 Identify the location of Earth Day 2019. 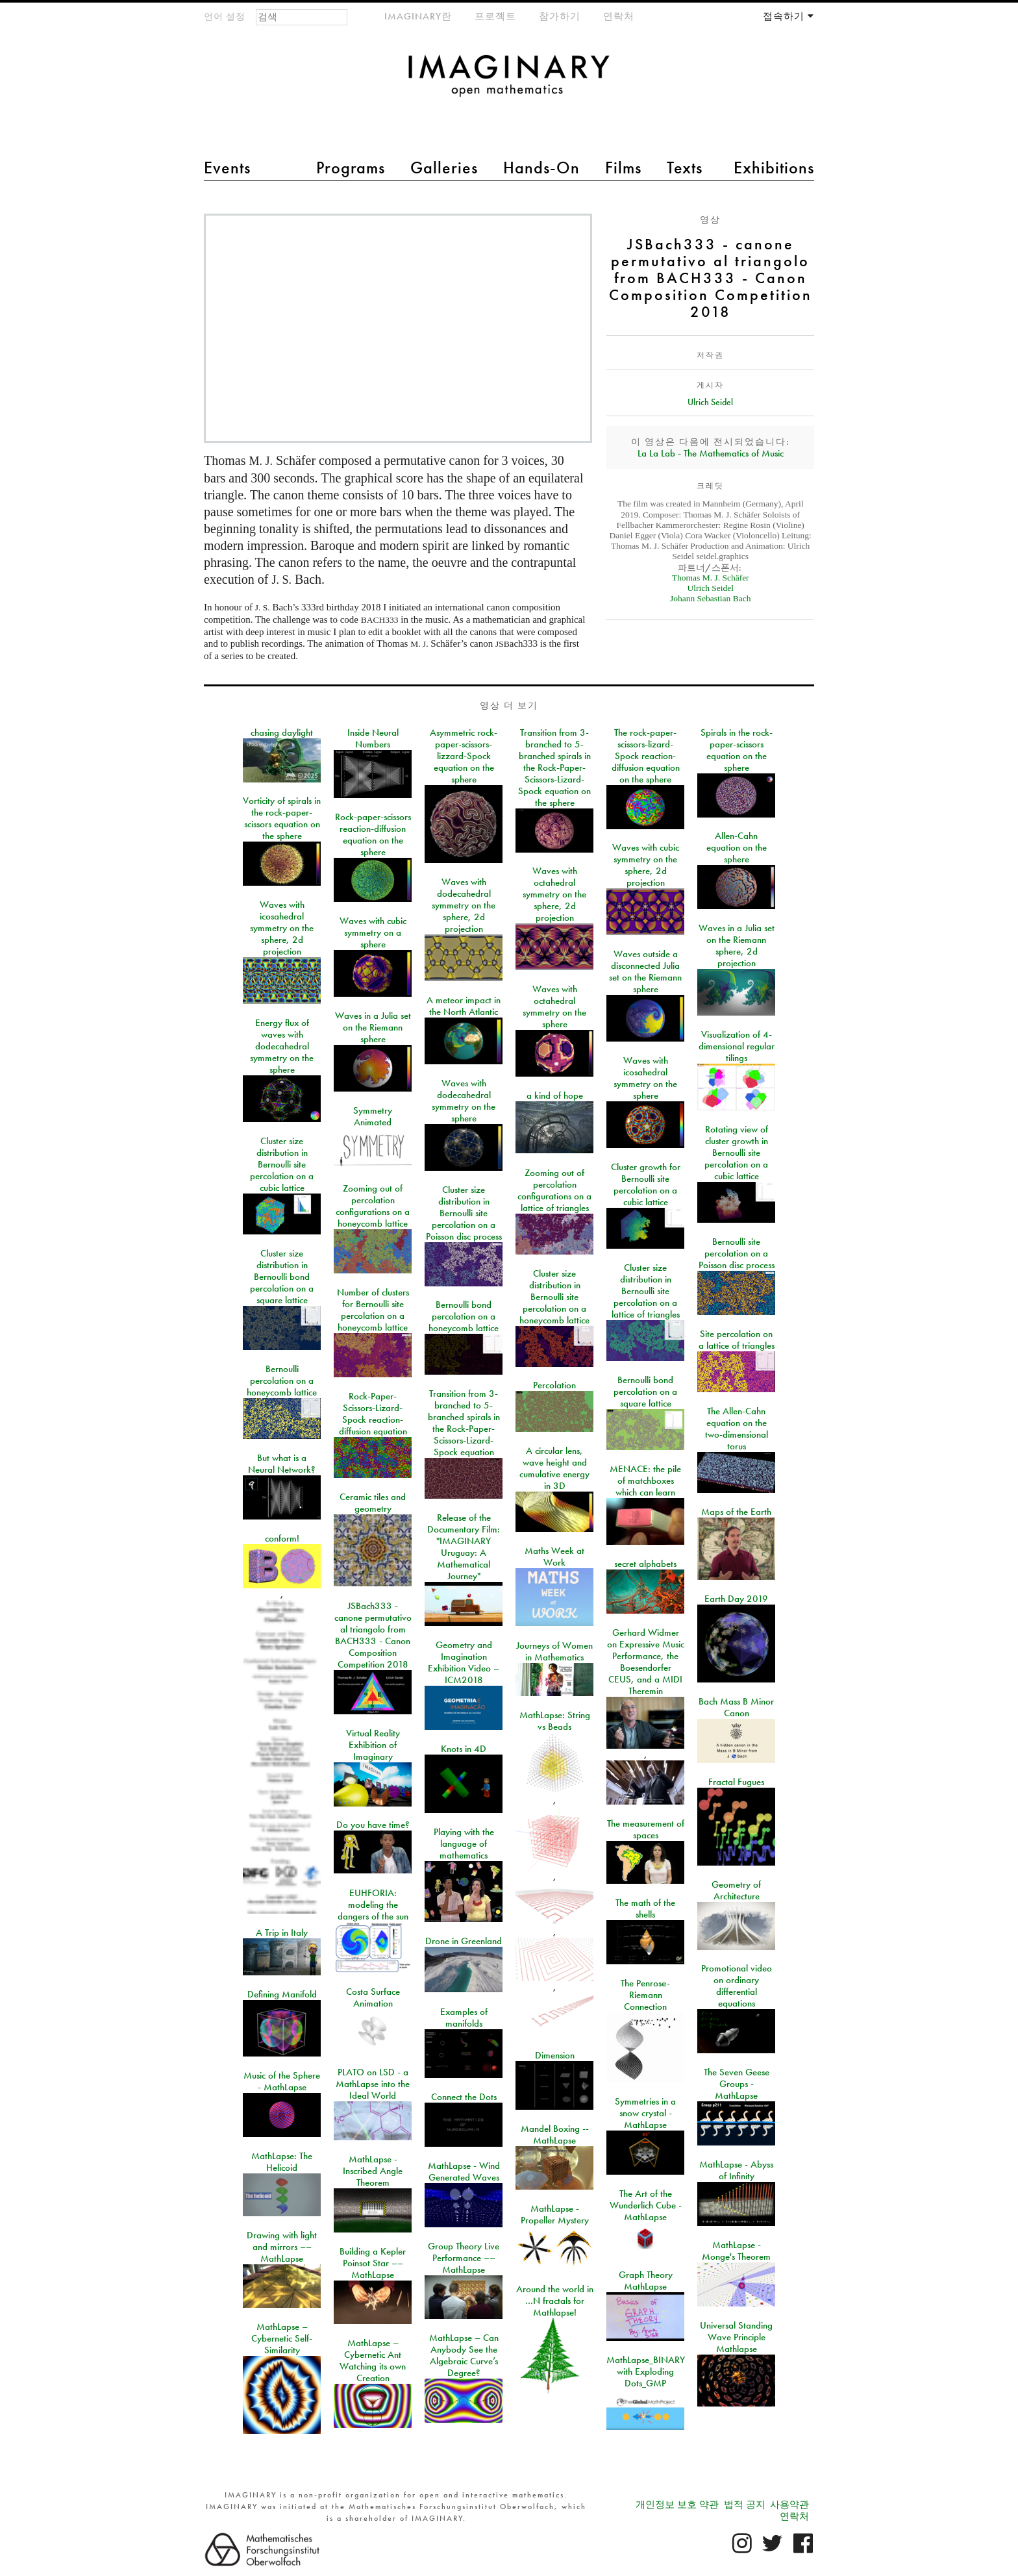
(736, 1599).